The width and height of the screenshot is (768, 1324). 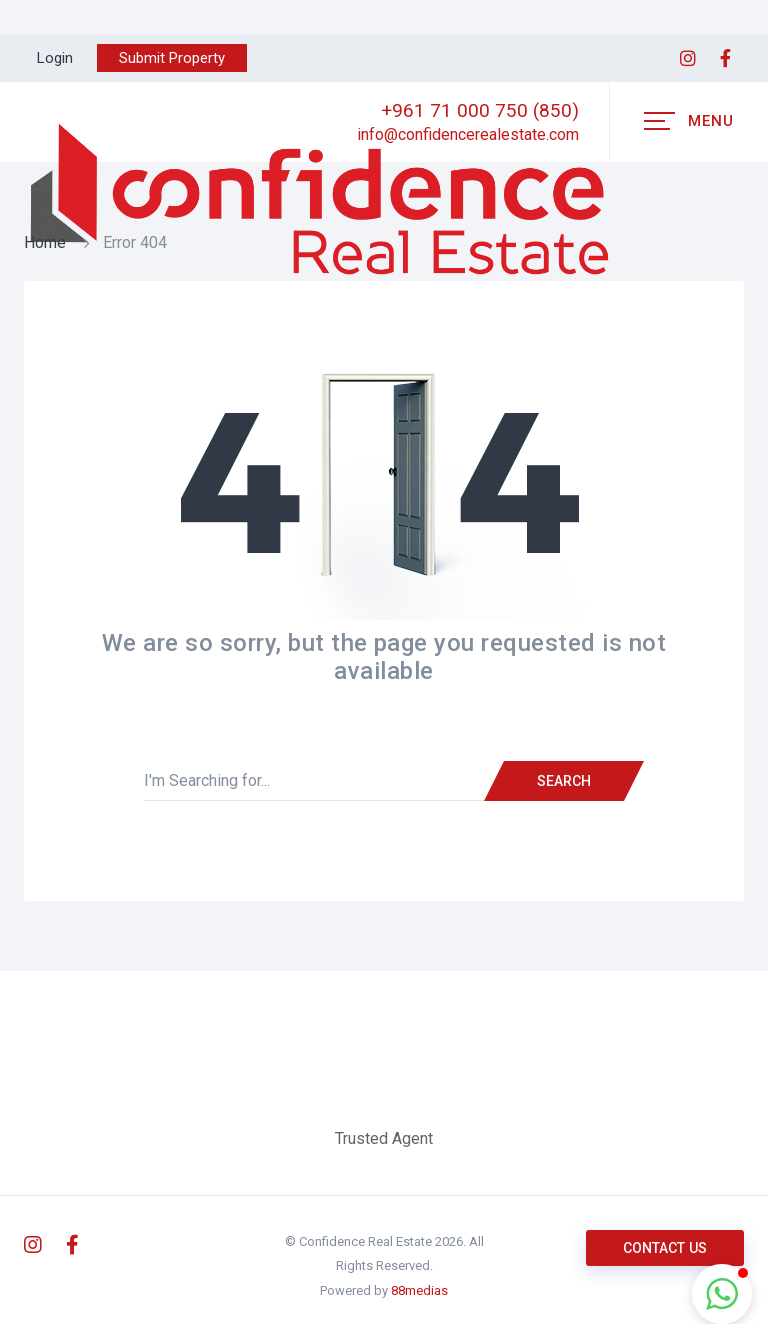 I want to click on Search, so click(x=564, y=781).